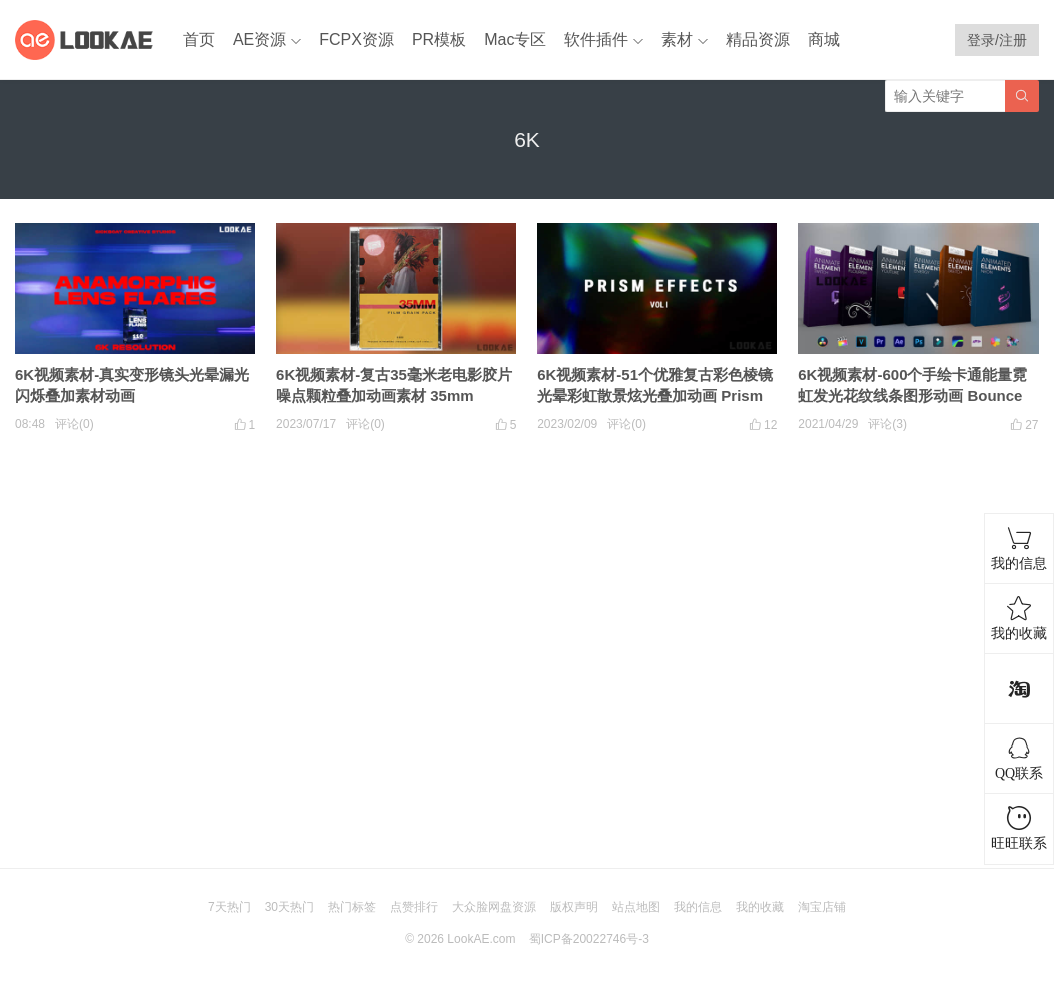 The image size is (1054, 993). Describe the element at coordinates (352, 907) in the screenshot. I see `热门标签` at that location.